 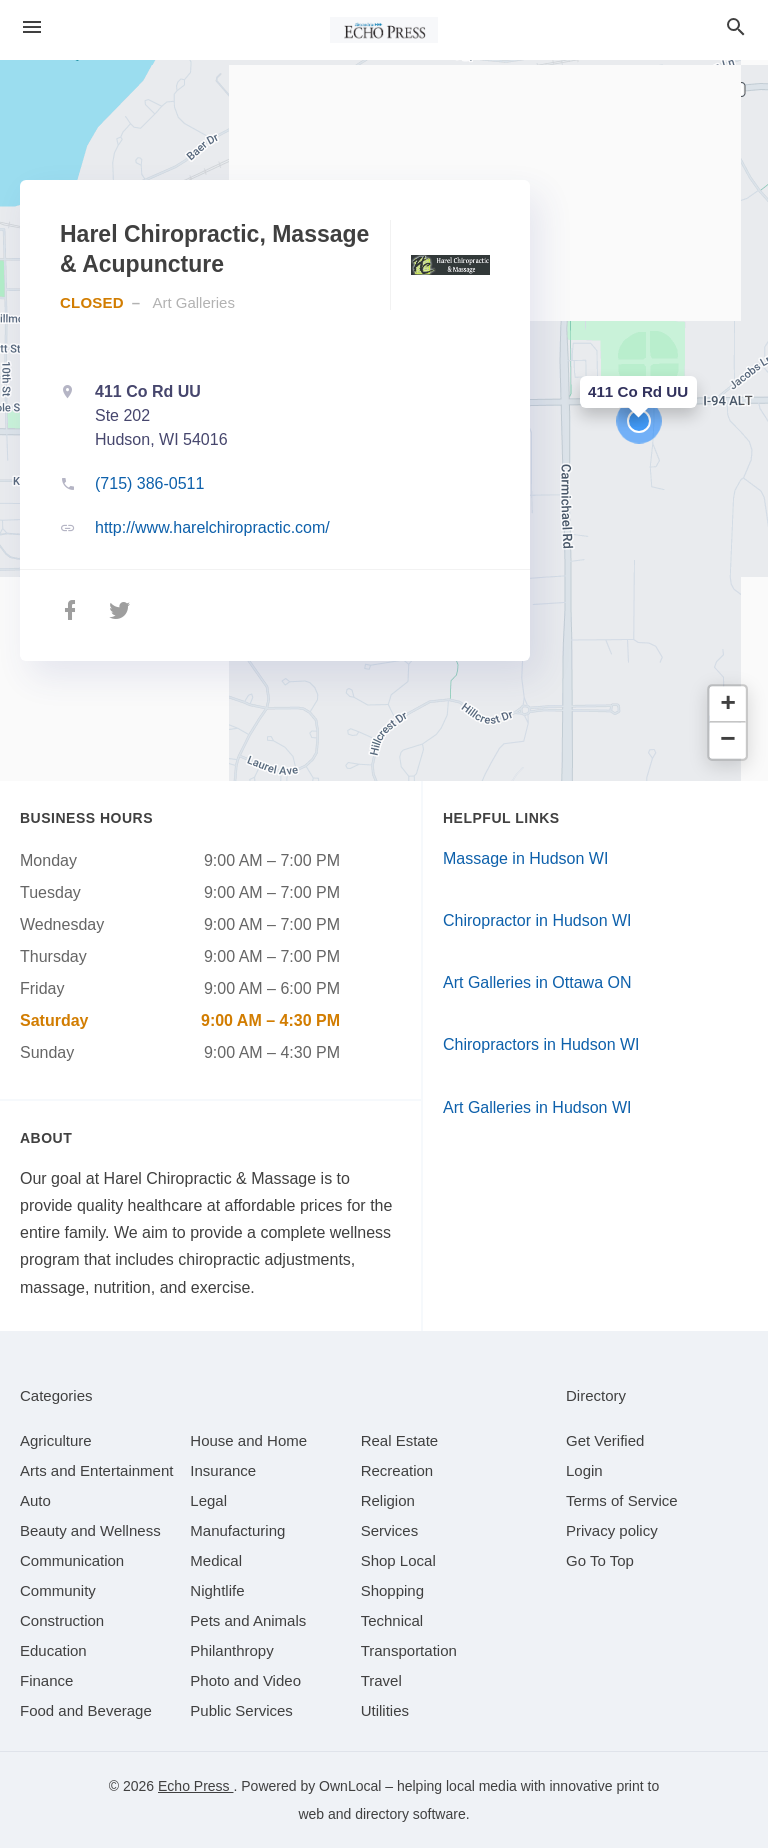 I want to click on Art Galleries, so click(x=193, y=302).